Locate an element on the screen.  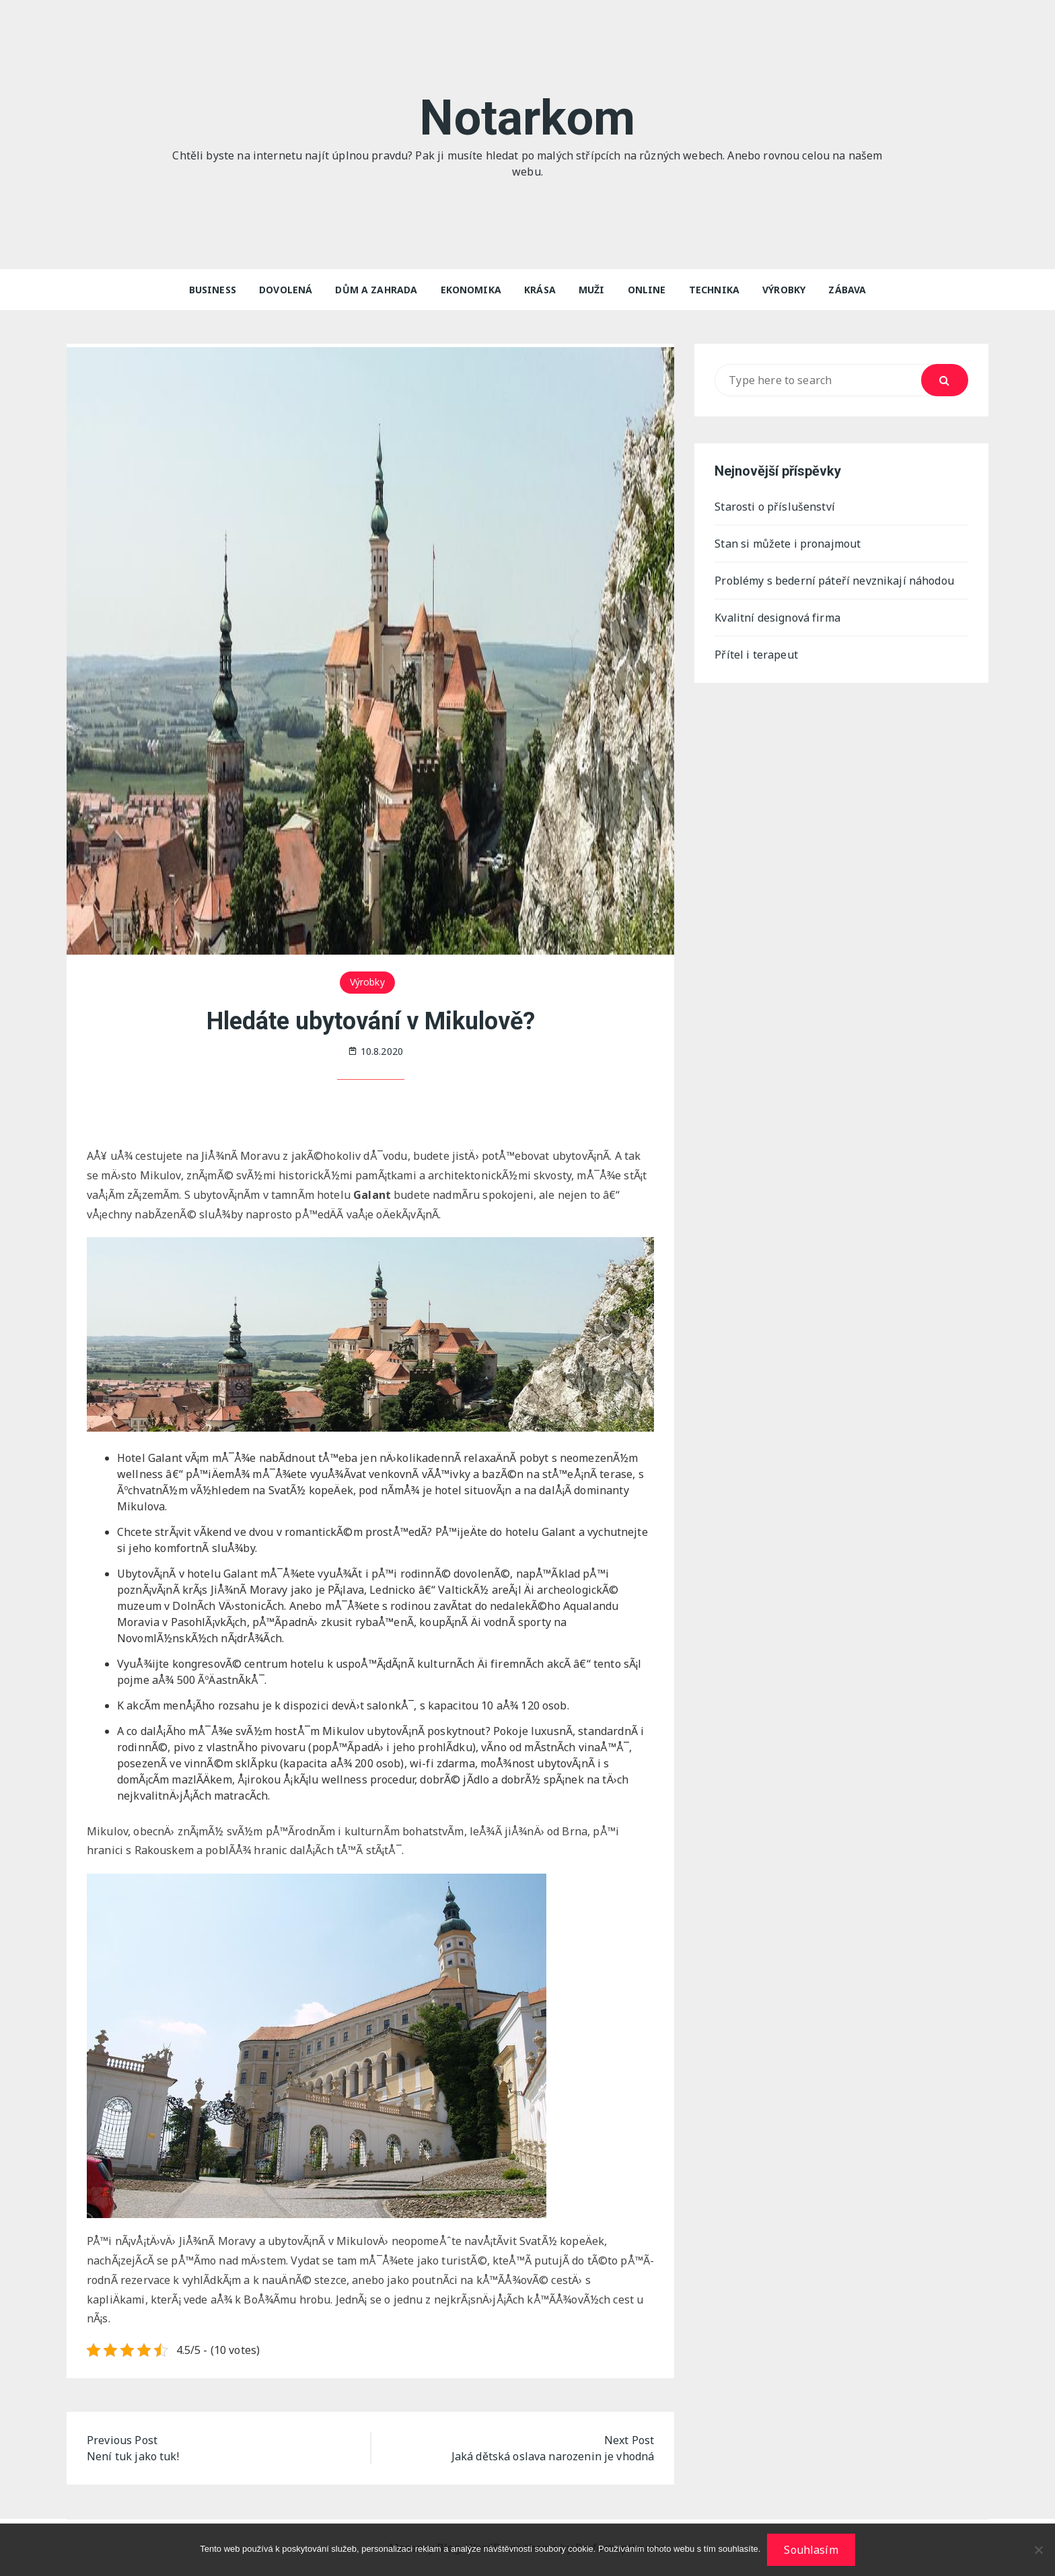
Výrobky is located at coordinates (783, 289).